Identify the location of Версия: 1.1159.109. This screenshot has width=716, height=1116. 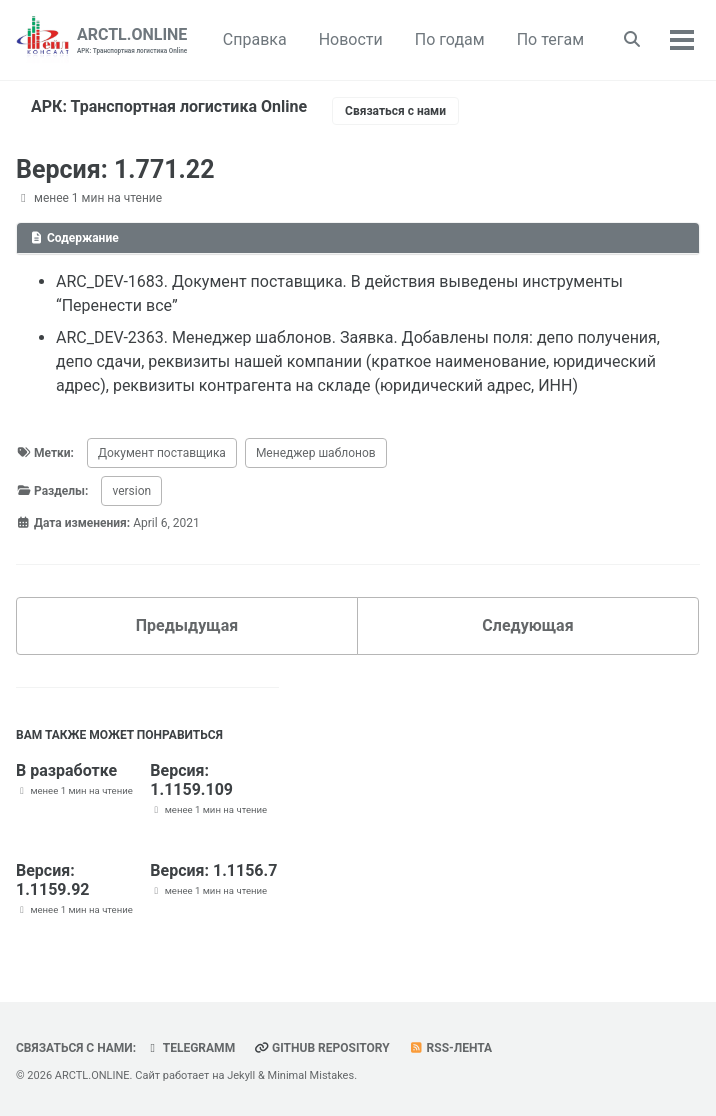
(191, 780).